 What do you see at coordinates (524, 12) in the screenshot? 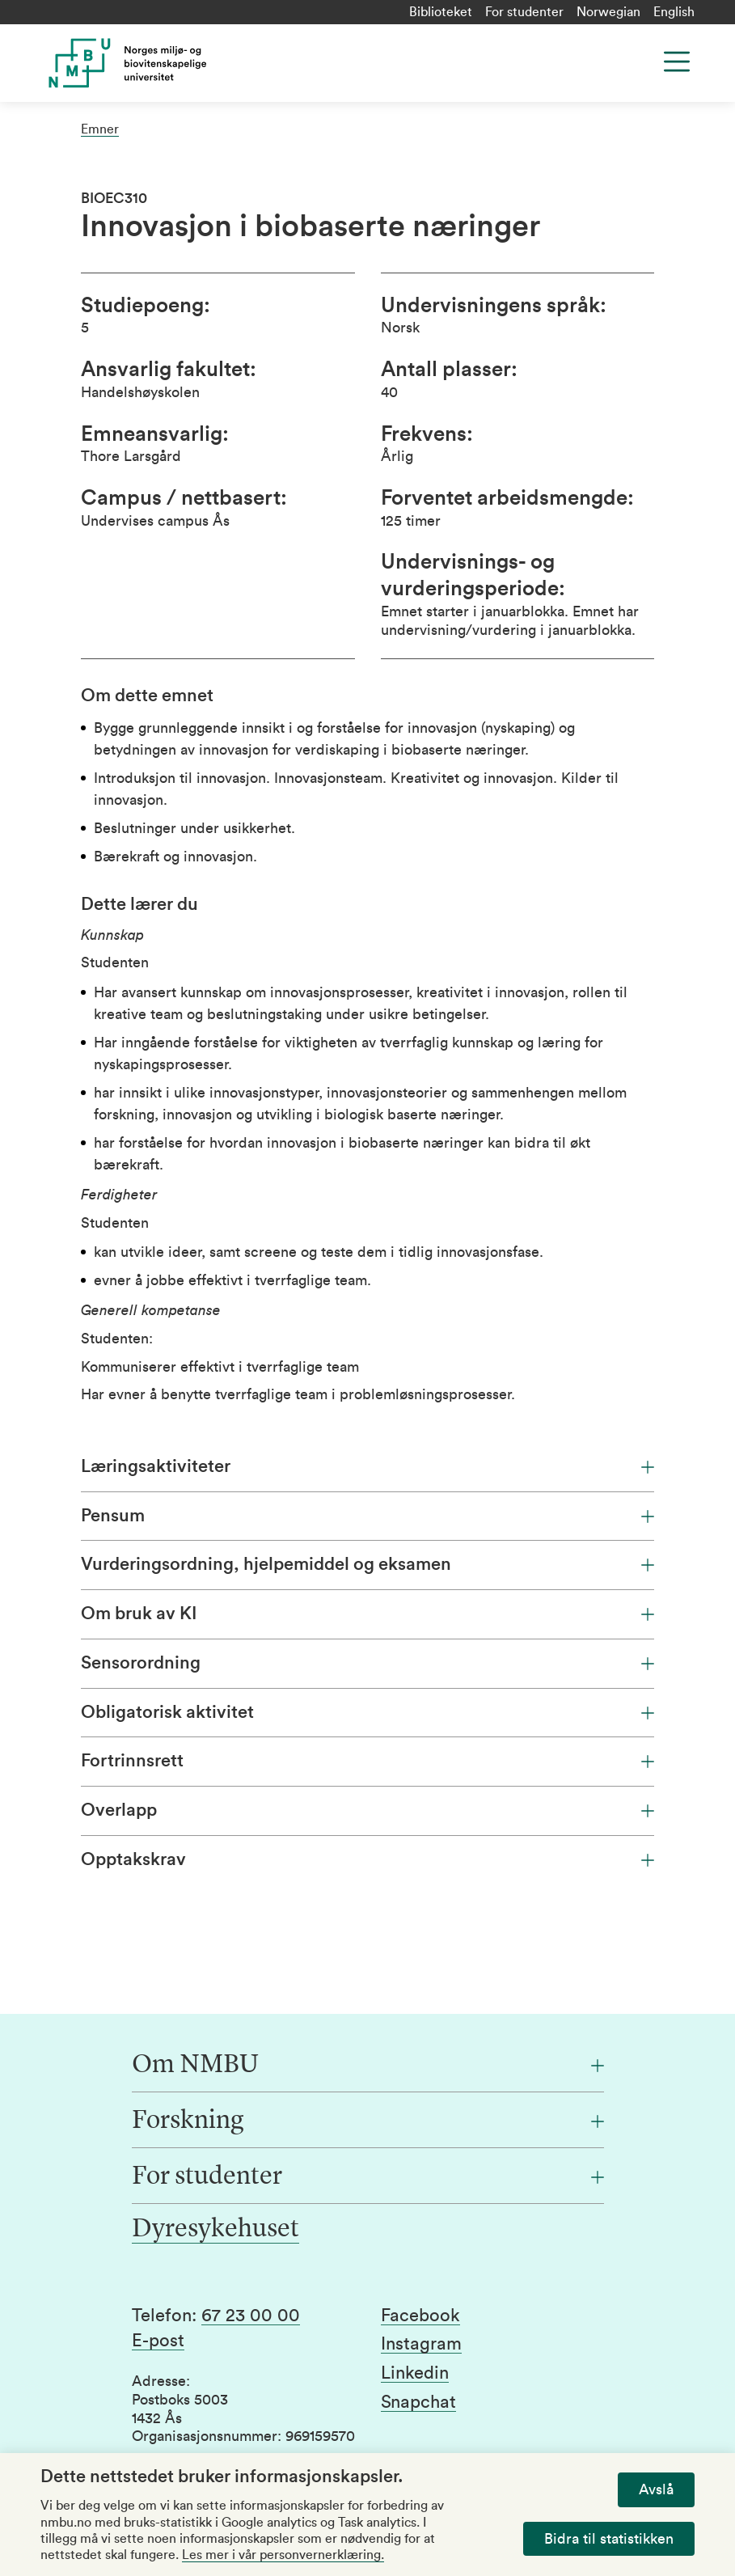
I see `For studenter` at bounding box center [524, 12].